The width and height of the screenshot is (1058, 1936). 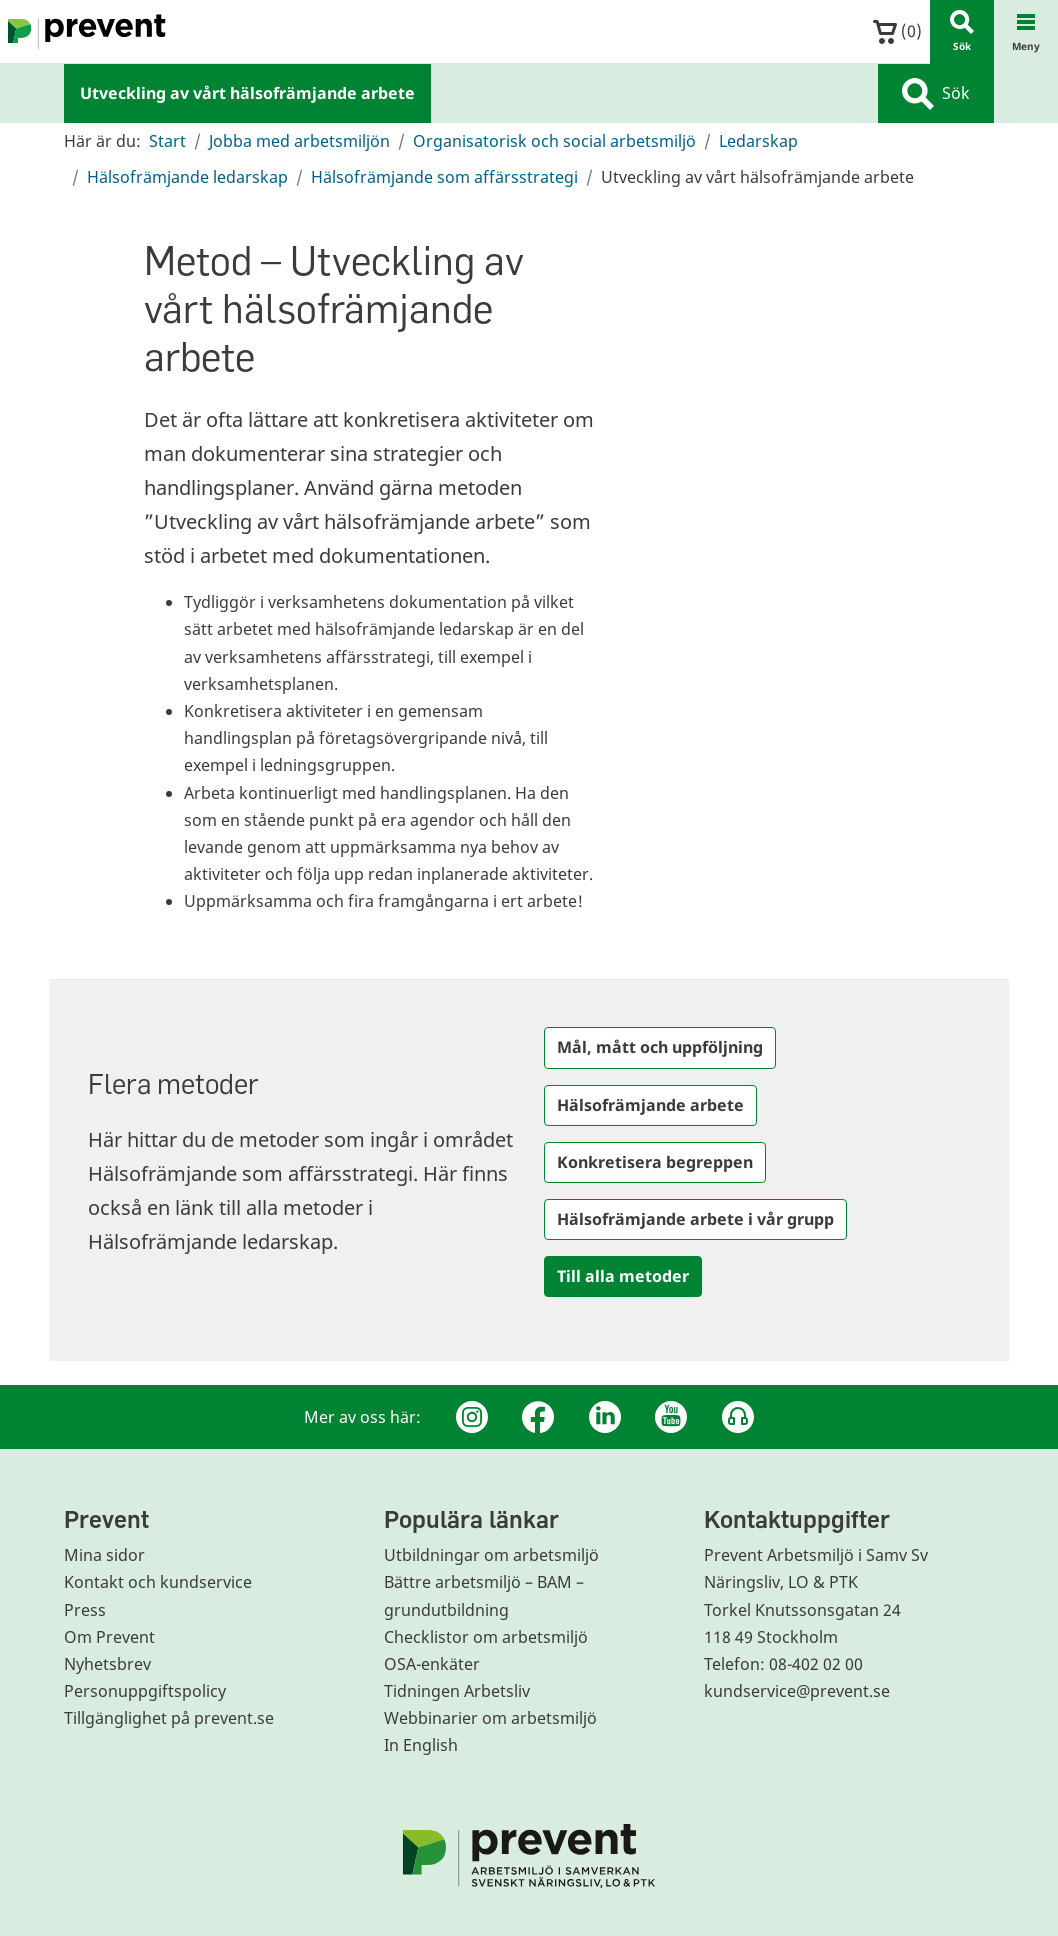 I want to click on Ledarskap, so click(x=758, y=141).